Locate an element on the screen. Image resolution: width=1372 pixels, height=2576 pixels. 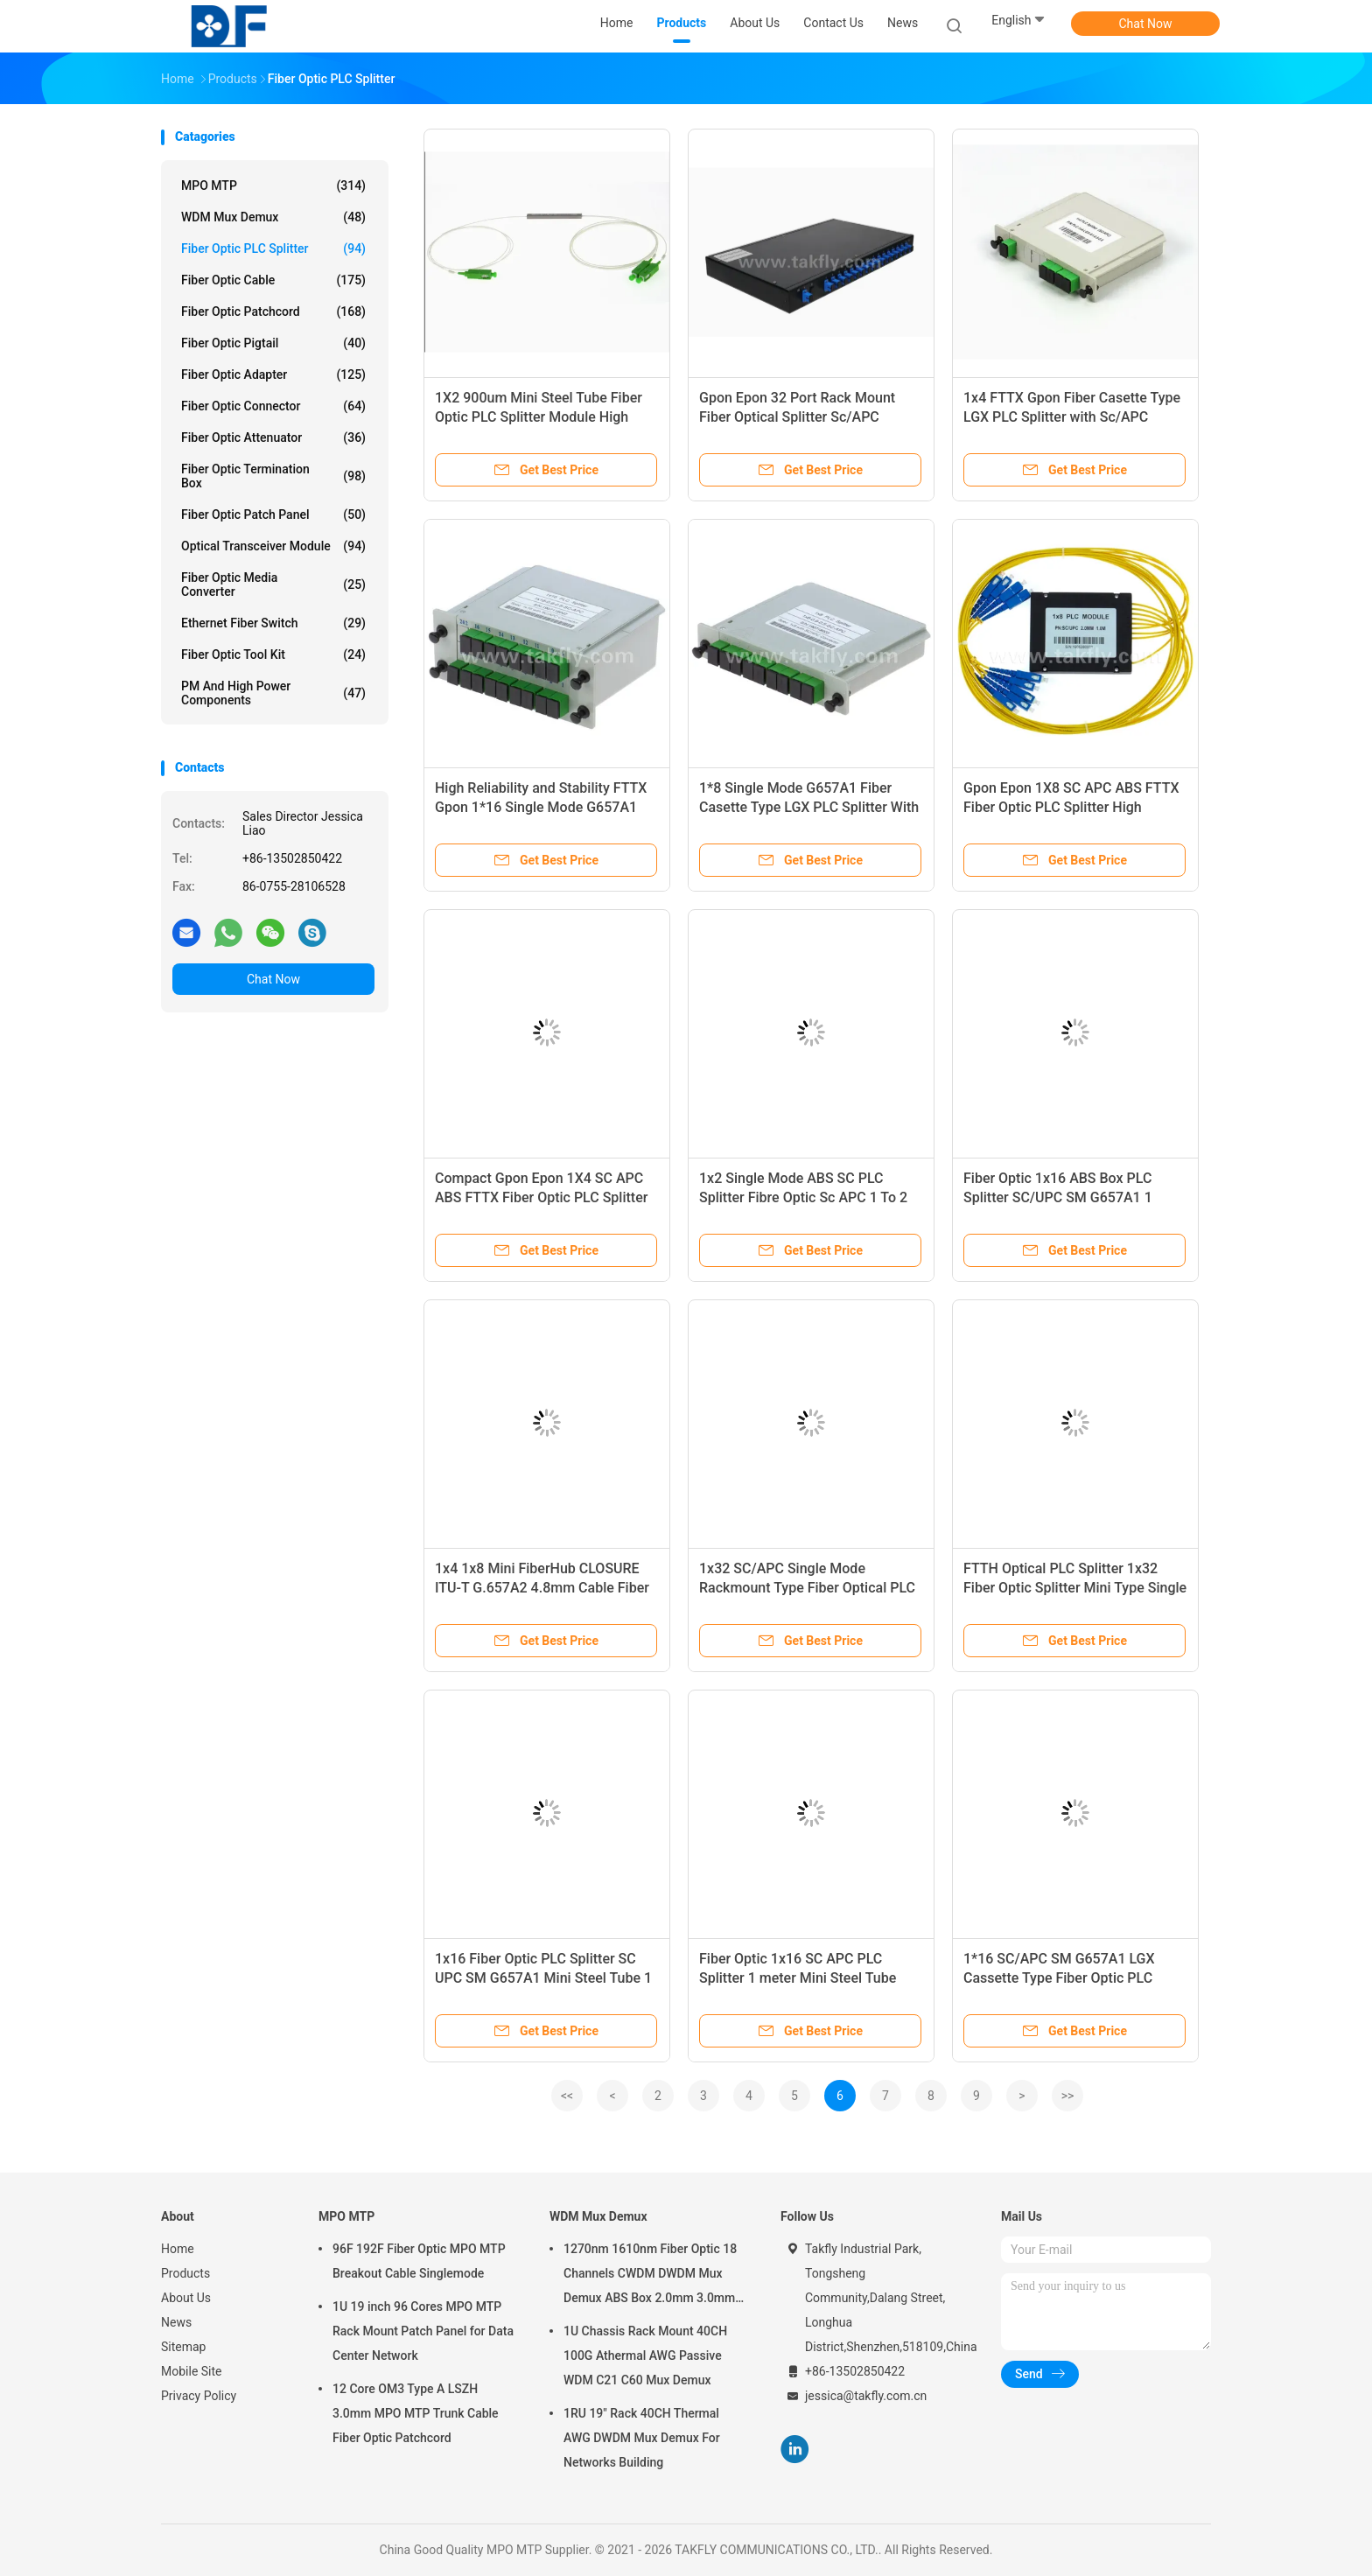
1U 19 inch 96 Cores MPO MTP Rack Mount Patch Panel for Data Center Network is located at coordinates (423, 2331).